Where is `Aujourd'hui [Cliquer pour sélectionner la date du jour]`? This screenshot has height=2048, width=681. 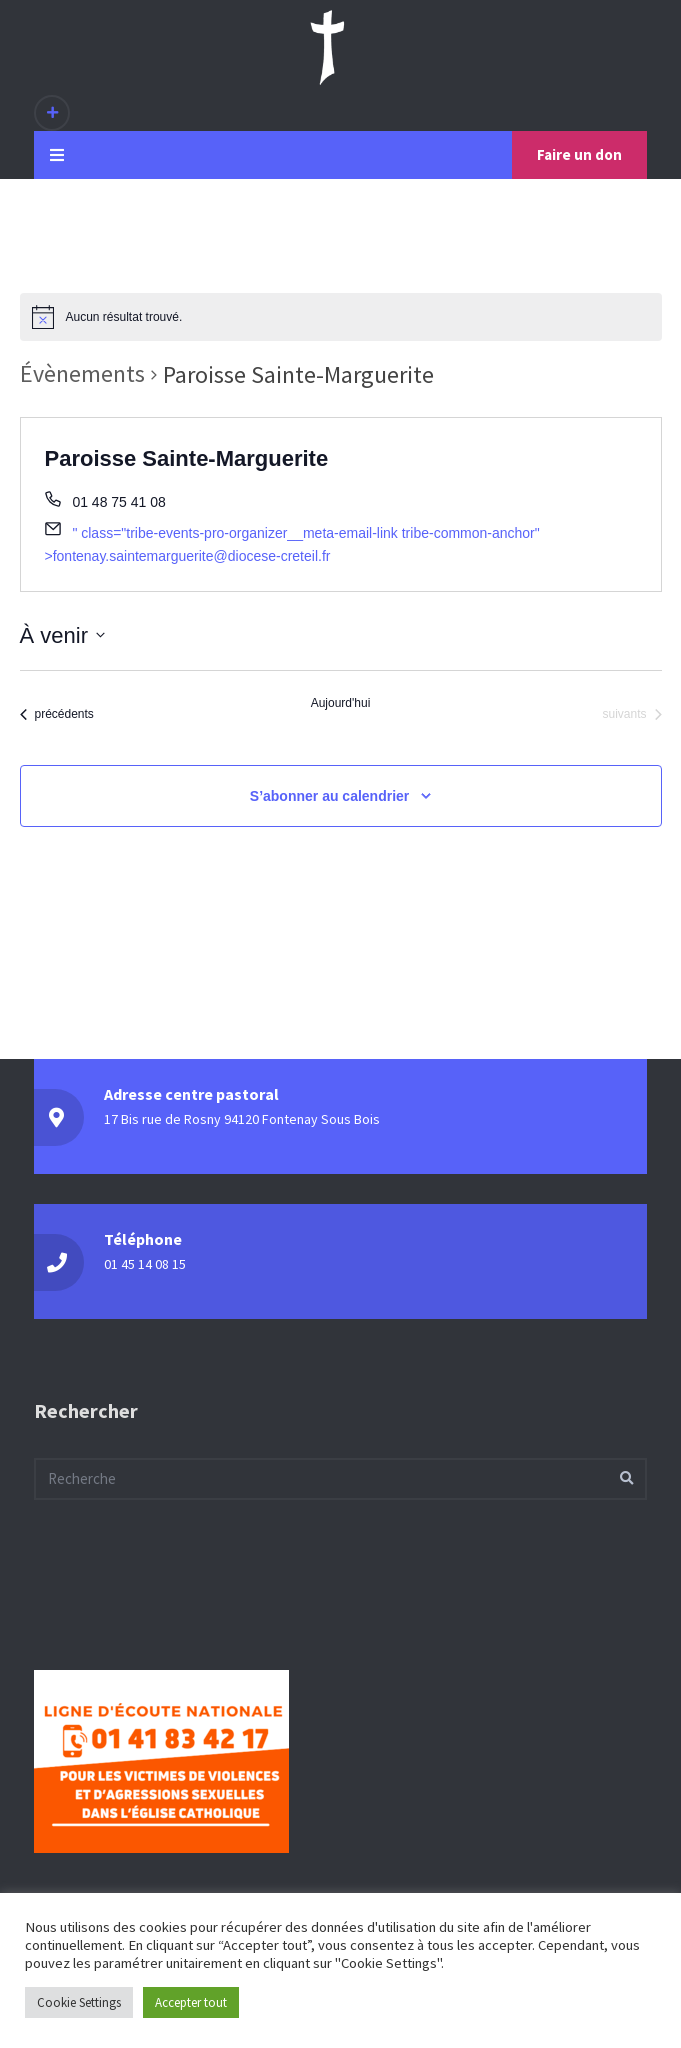
Aujourd'hui [Cliquer pour sélectionner la date du jour] is located at coordinates (341, 703).